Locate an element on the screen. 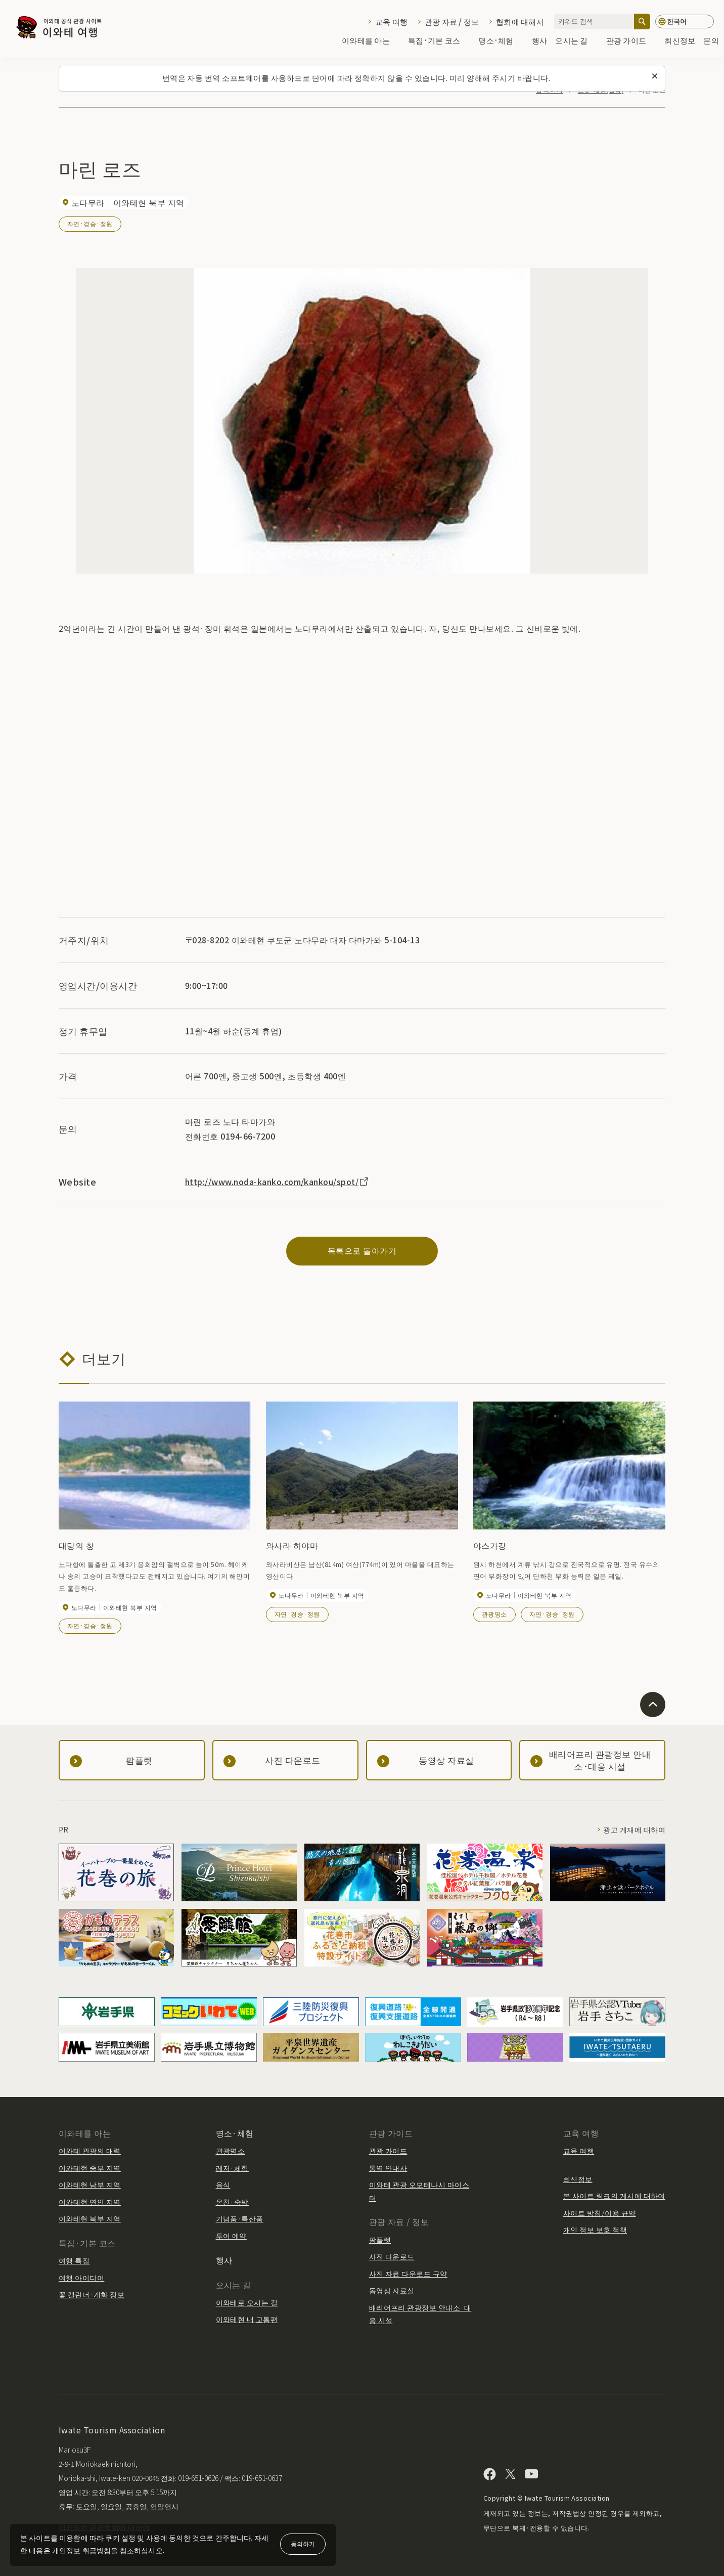 This screenshot has width=724, height=2576. [언어 설정] is located at coordinates (684, 21).